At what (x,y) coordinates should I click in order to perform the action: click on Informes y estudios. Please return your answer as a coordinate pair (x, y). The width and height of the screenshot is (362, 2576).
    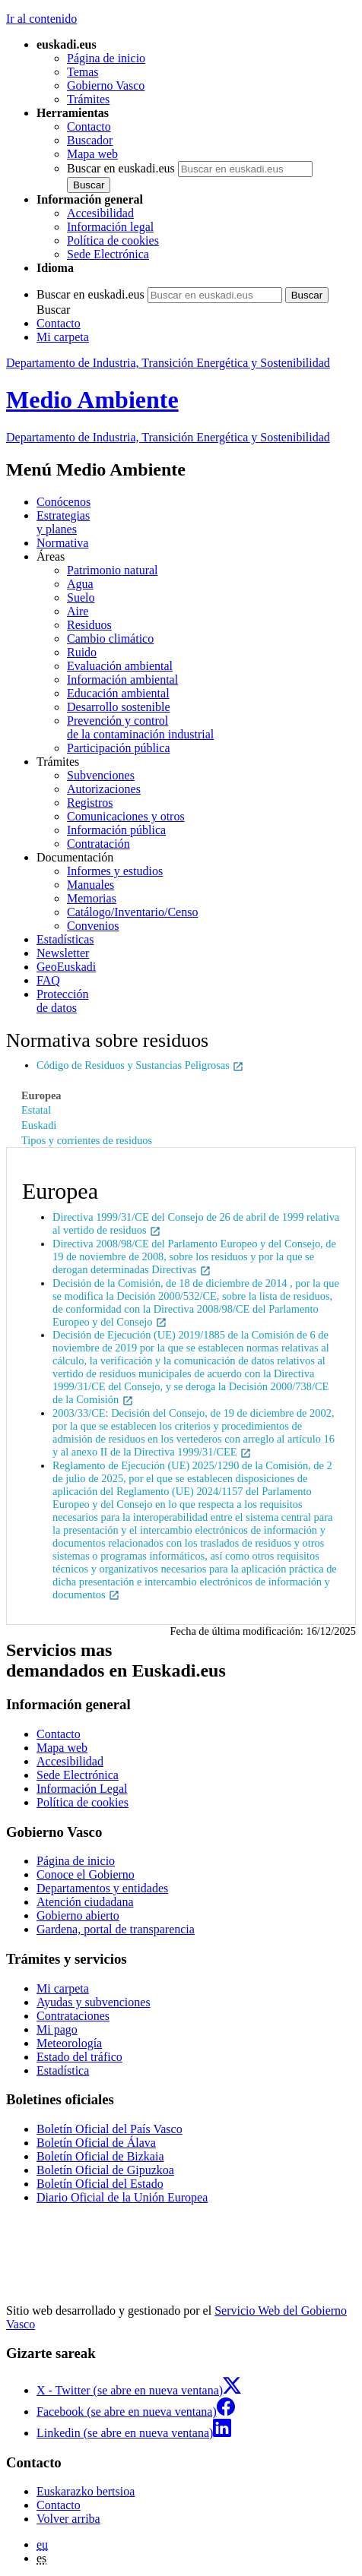
    Looking at the image, I should click on (115, 870).